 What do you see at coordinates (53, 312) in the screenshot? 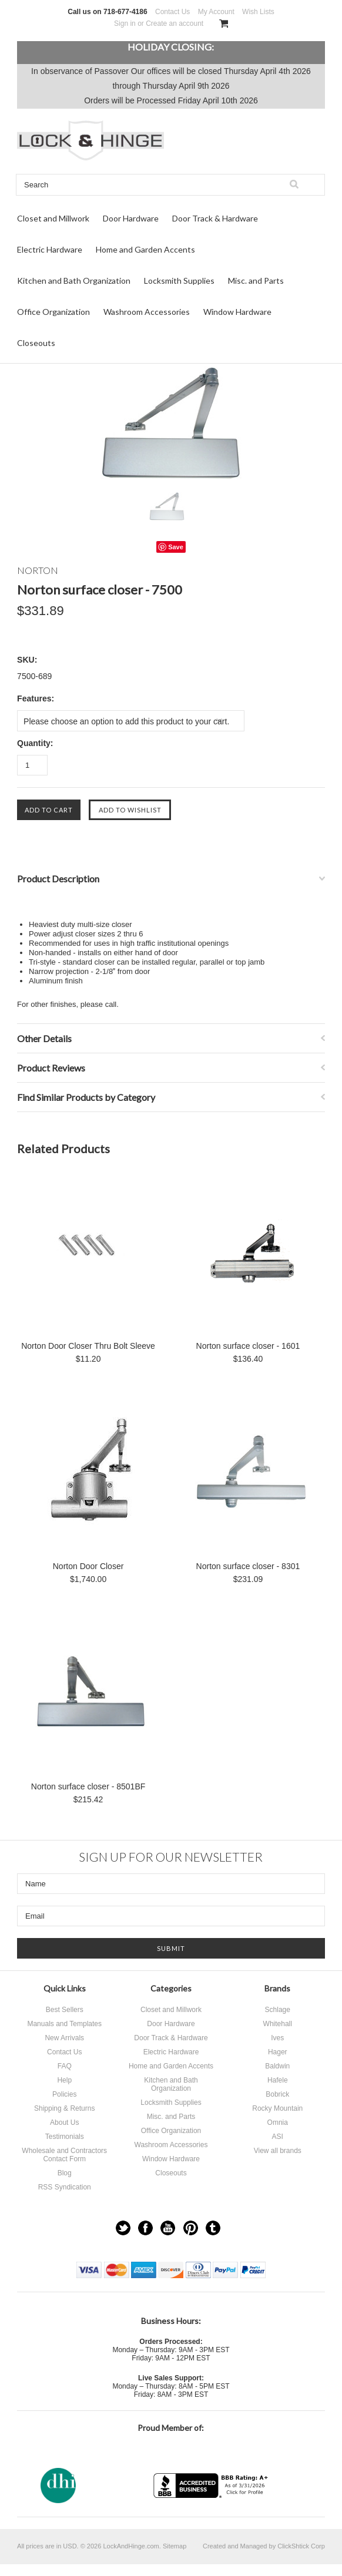
I see `Office Organization` at bounding box center [53, 312].